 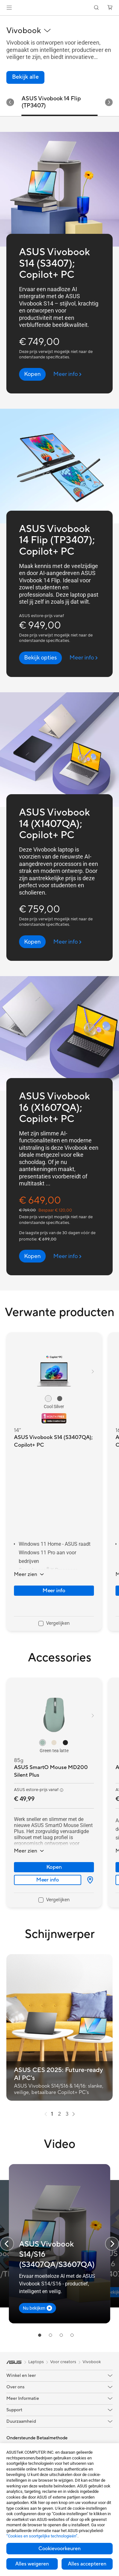 I want to click on “Cookies en soortgelijke technologieën”, so click(x=41, y=2536).